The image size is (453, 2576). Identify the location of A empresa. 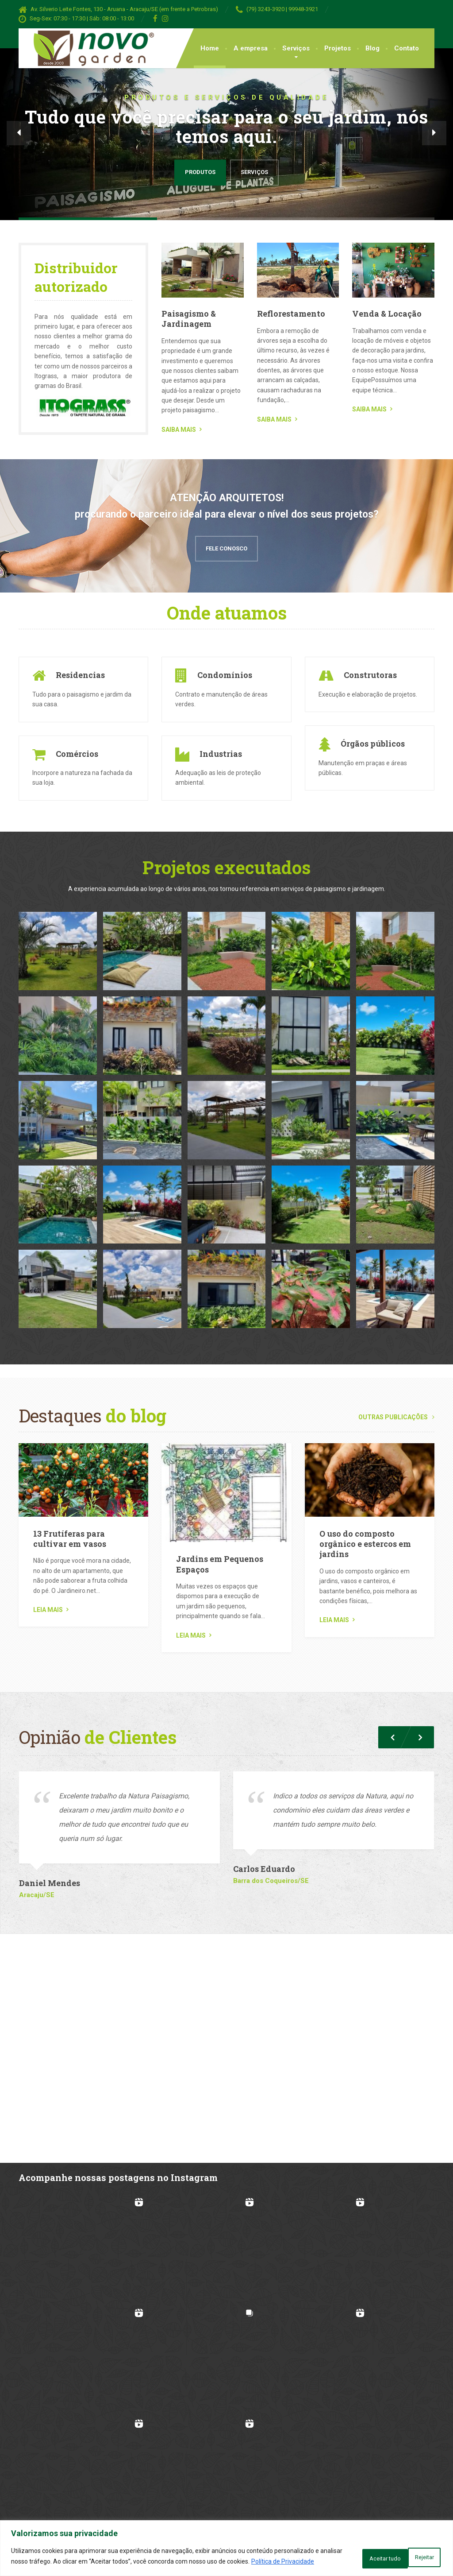
(251, 48).